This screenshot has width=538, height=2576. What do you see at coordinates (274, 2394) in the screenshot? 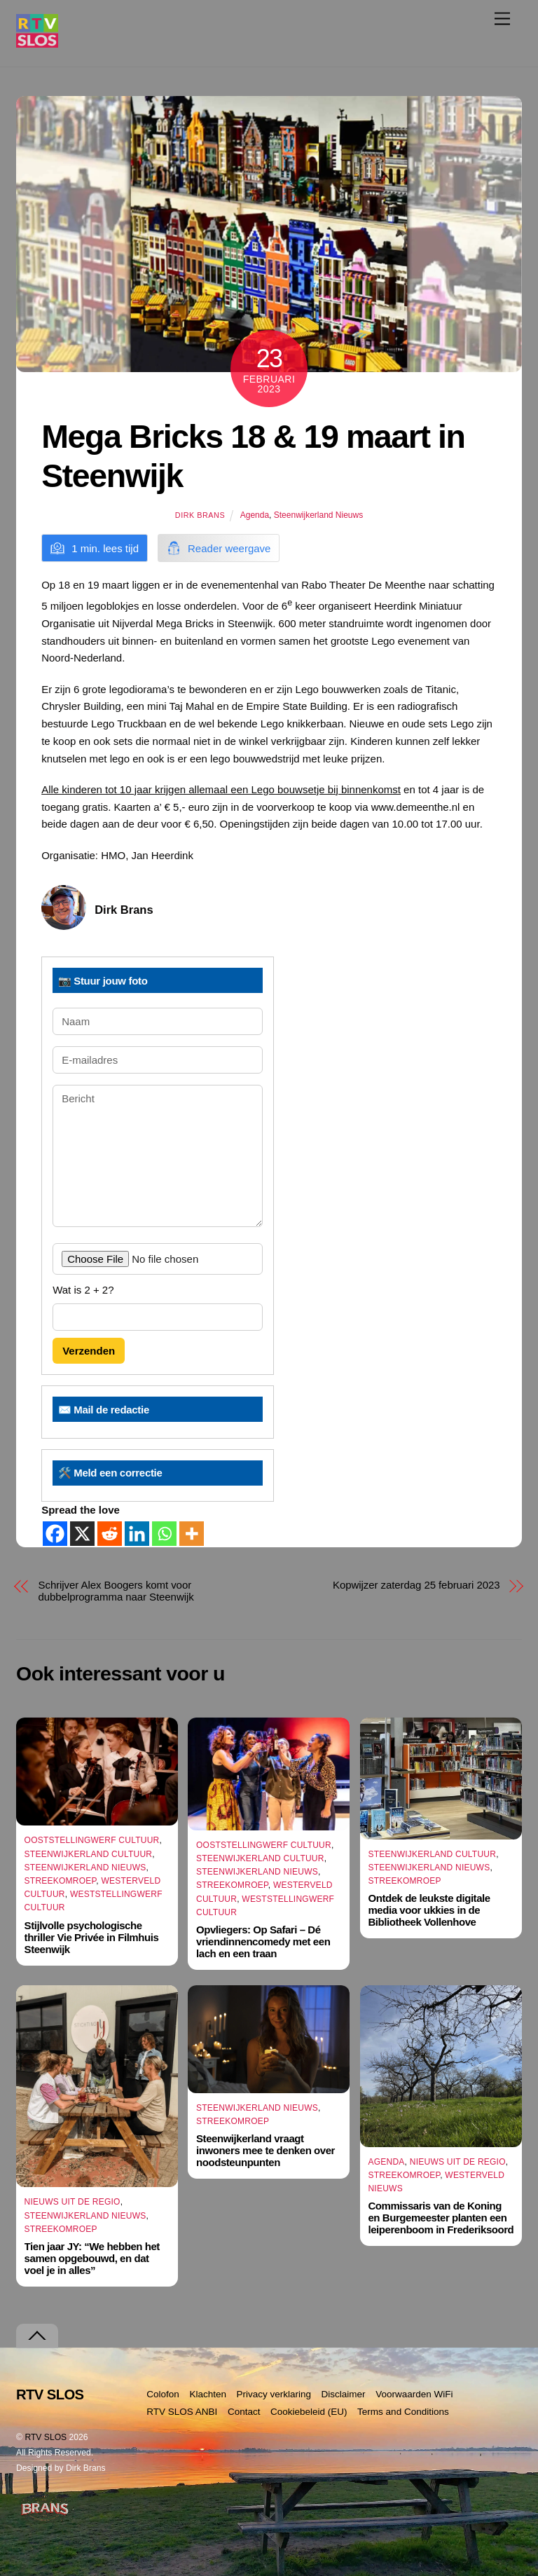
I see `Privacy verklaring` at bounding box center [274, 2394].